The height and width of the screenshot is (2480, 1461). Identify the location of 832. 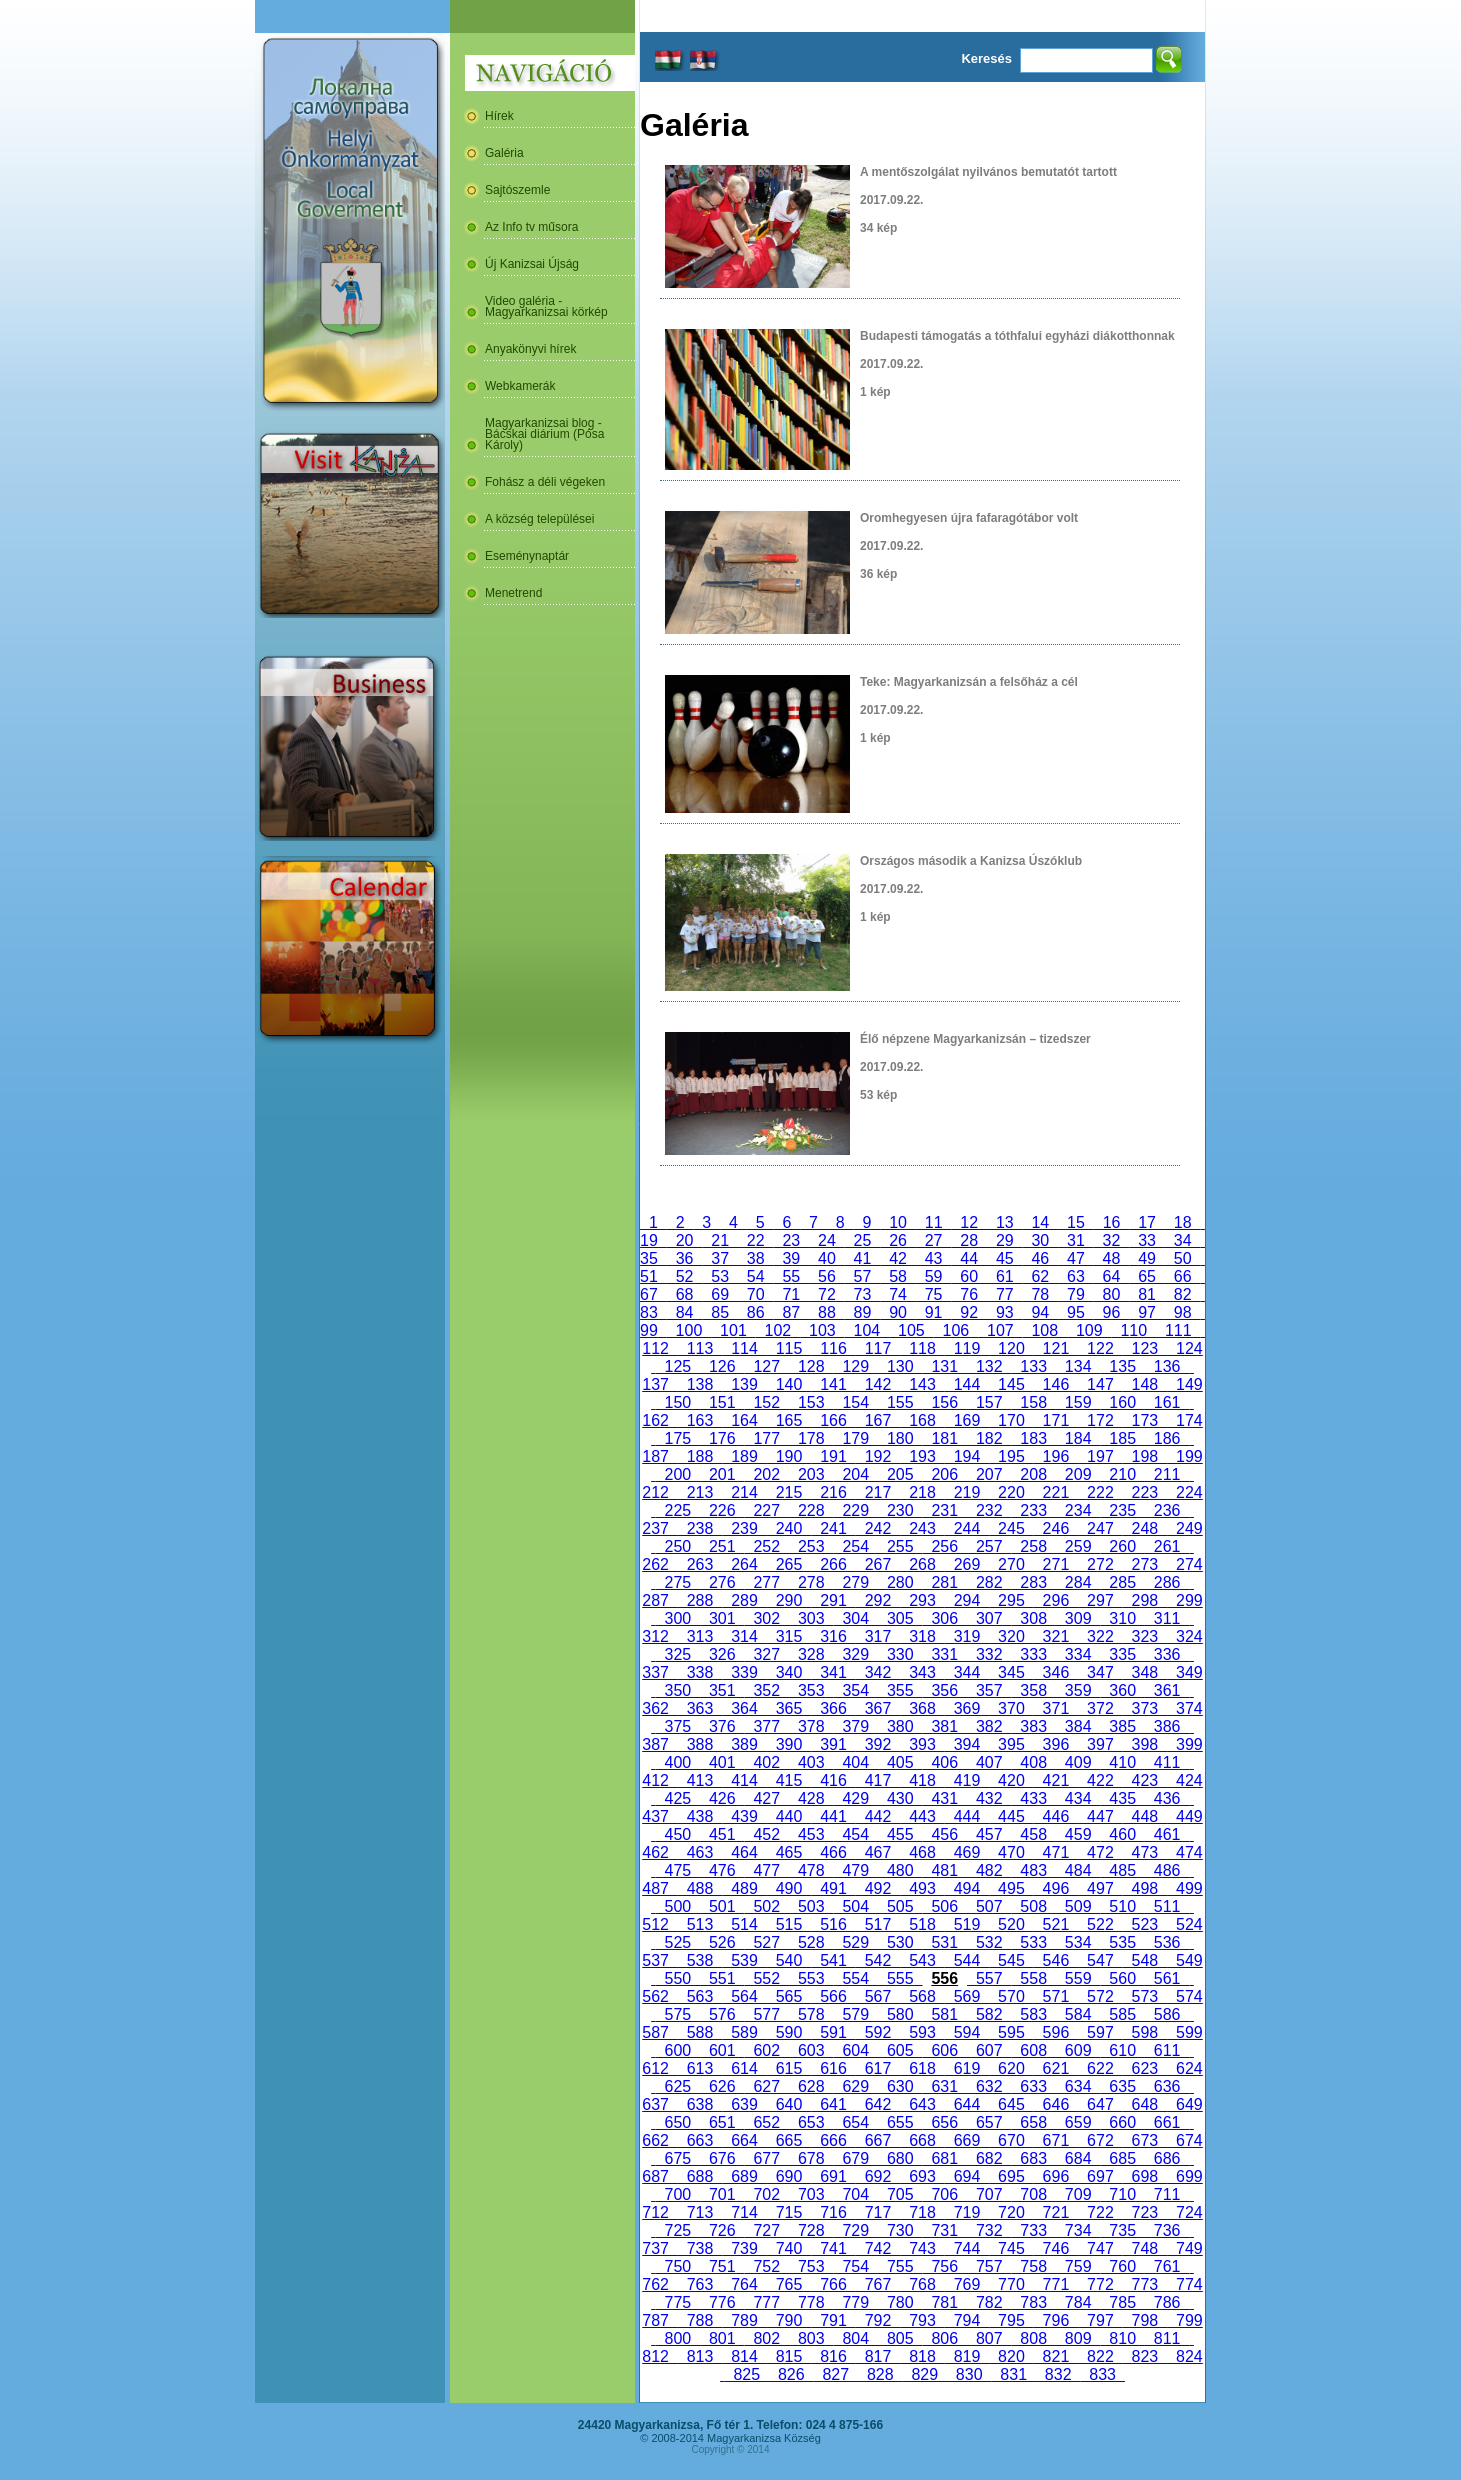
(1058, 2374).